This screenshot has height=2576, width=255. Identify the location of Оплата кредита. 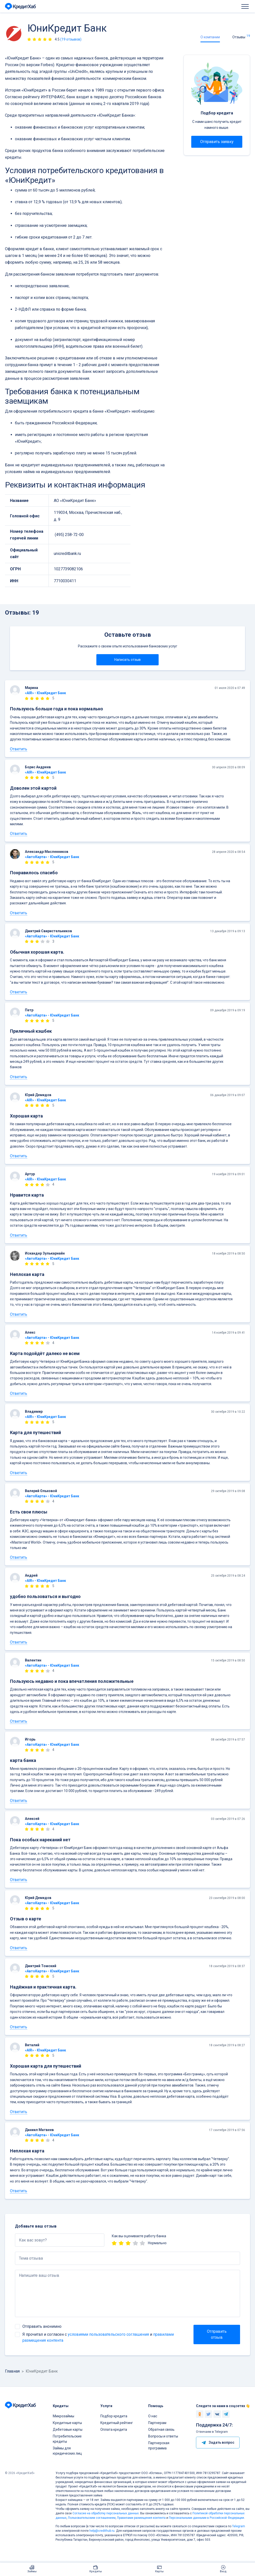
(113, 2429).